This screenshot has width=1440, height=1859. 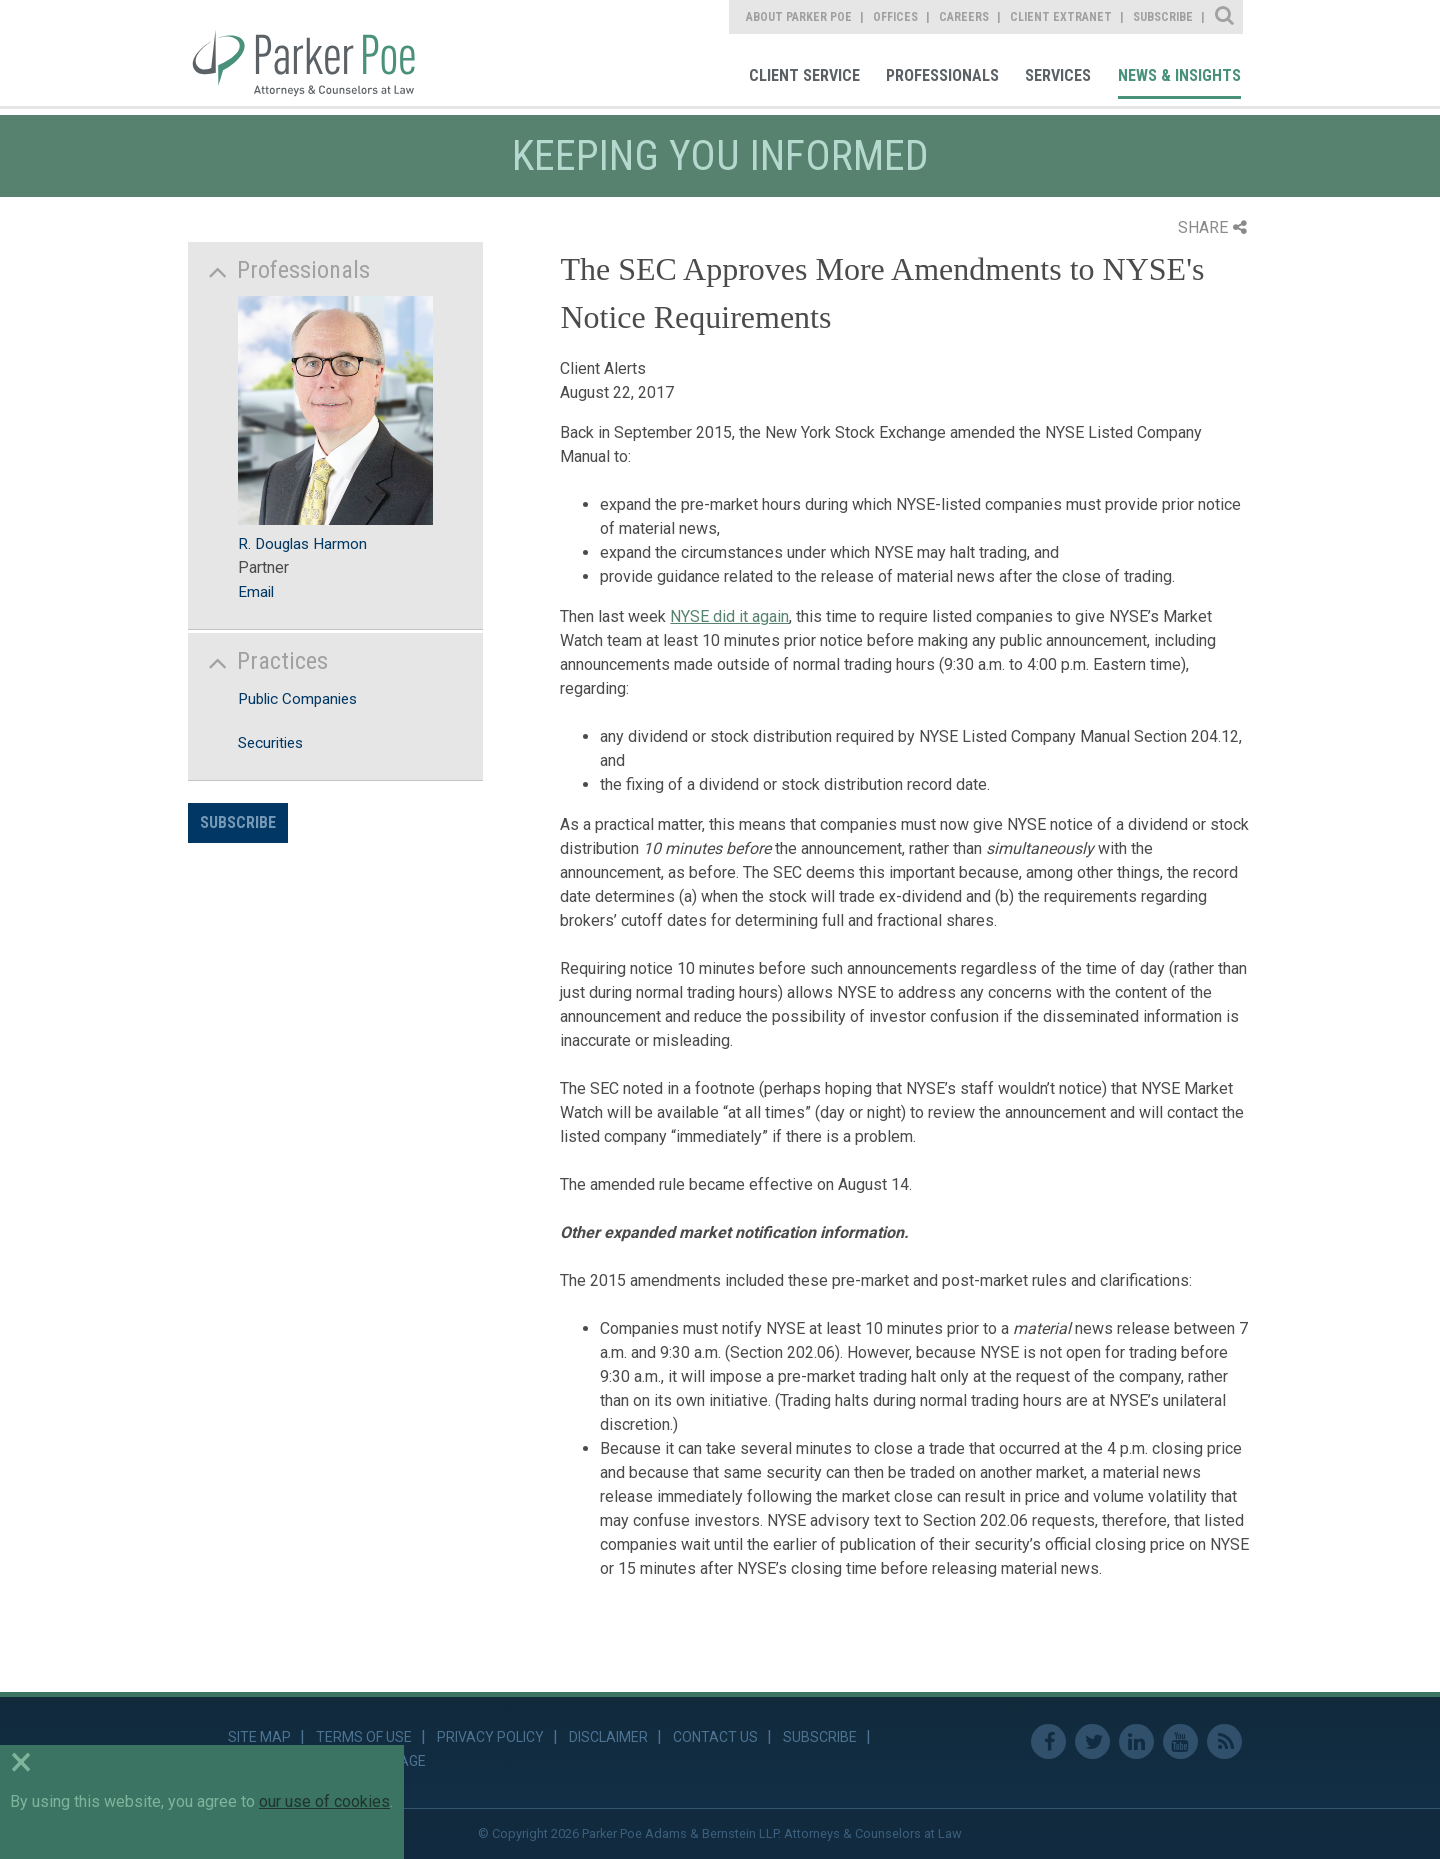 I want to click on Terms of Use [link], so click(x=364, y=1737).